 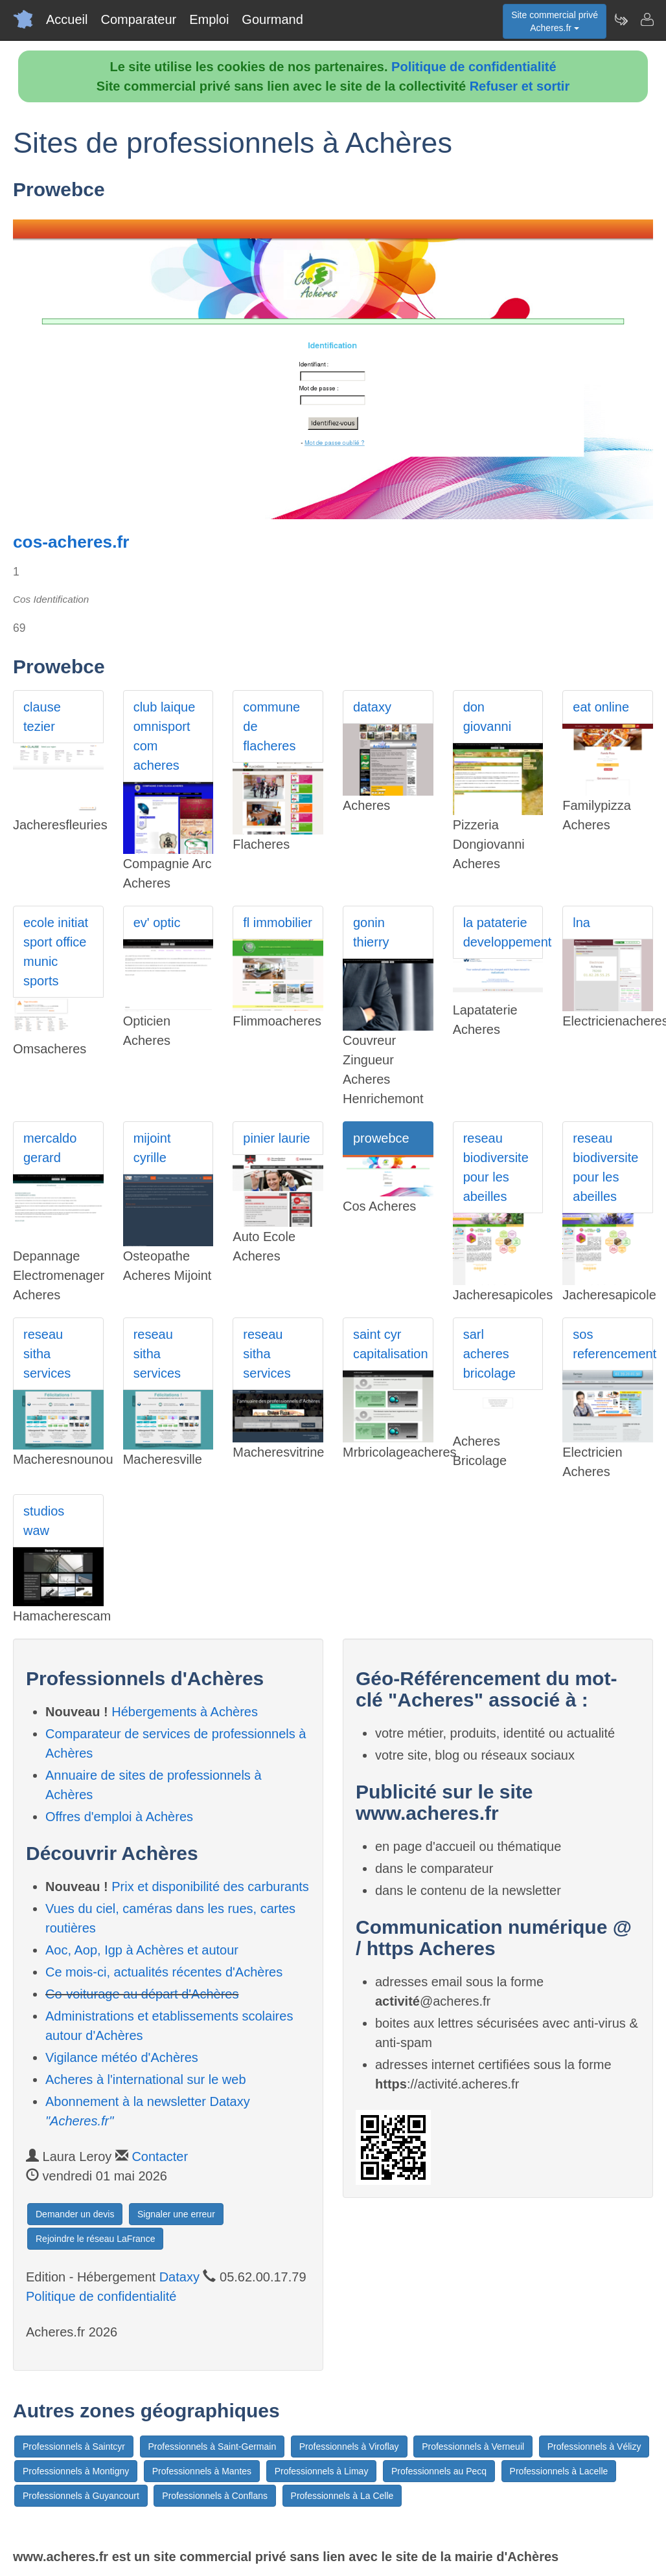 I want to click on Professionnels à Verneuil, so click(x=473, y=2446).